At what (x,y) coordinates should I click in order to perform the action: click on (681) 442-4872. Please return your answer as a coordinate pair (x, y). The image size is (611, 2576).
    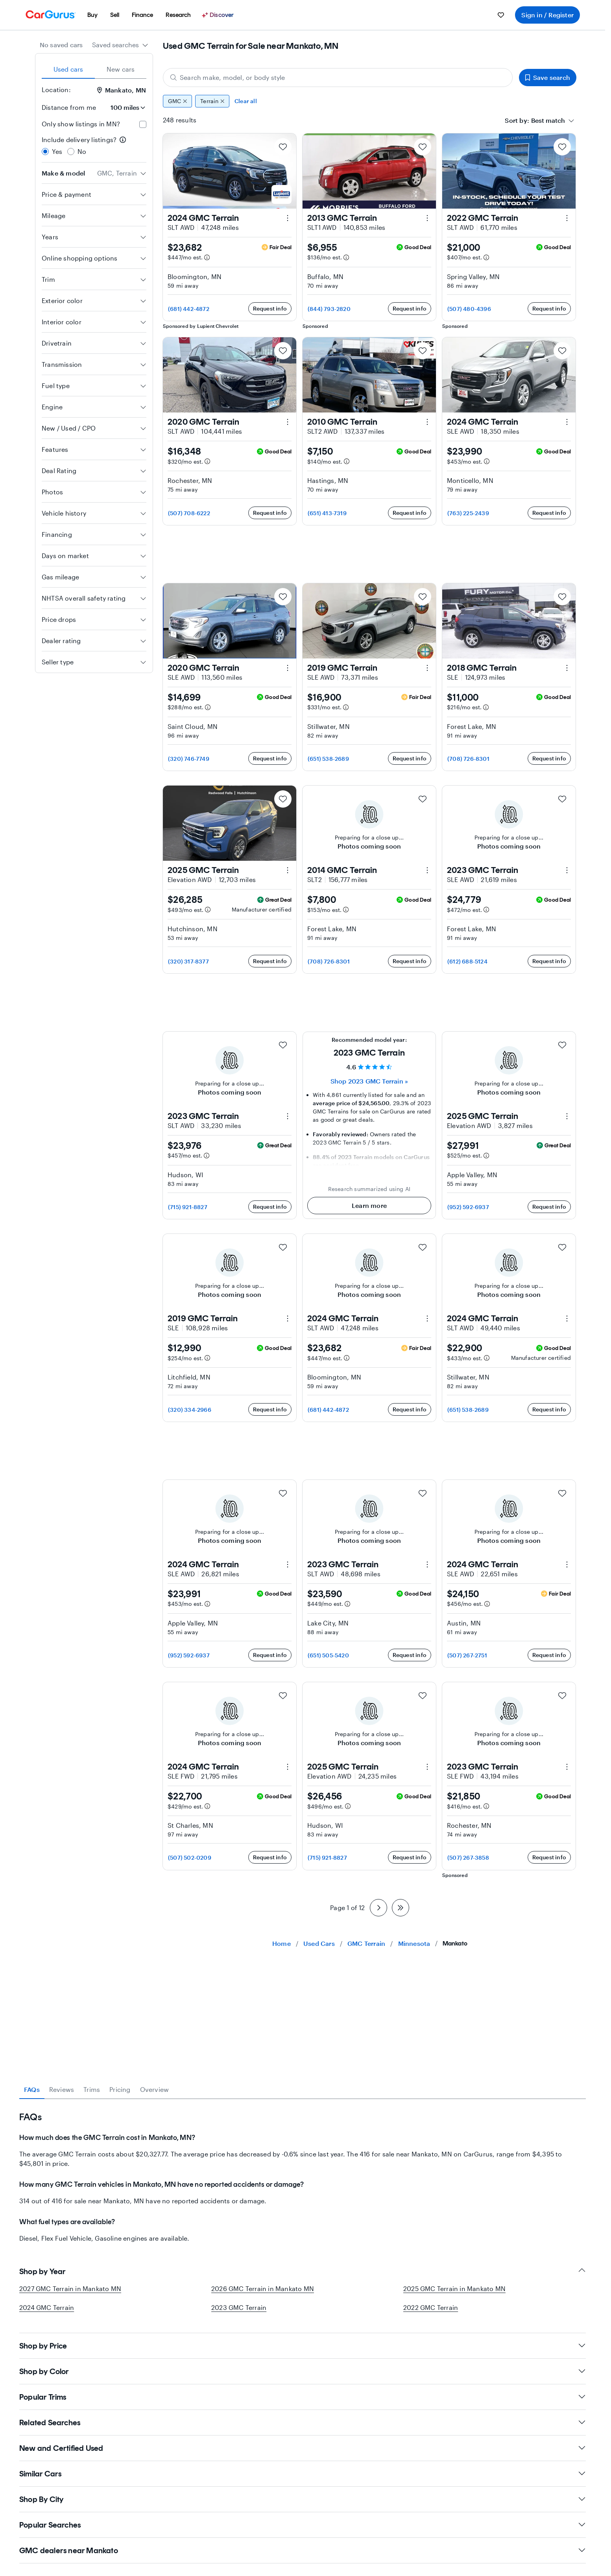
    Looking at the image, I should click on (188, 308).